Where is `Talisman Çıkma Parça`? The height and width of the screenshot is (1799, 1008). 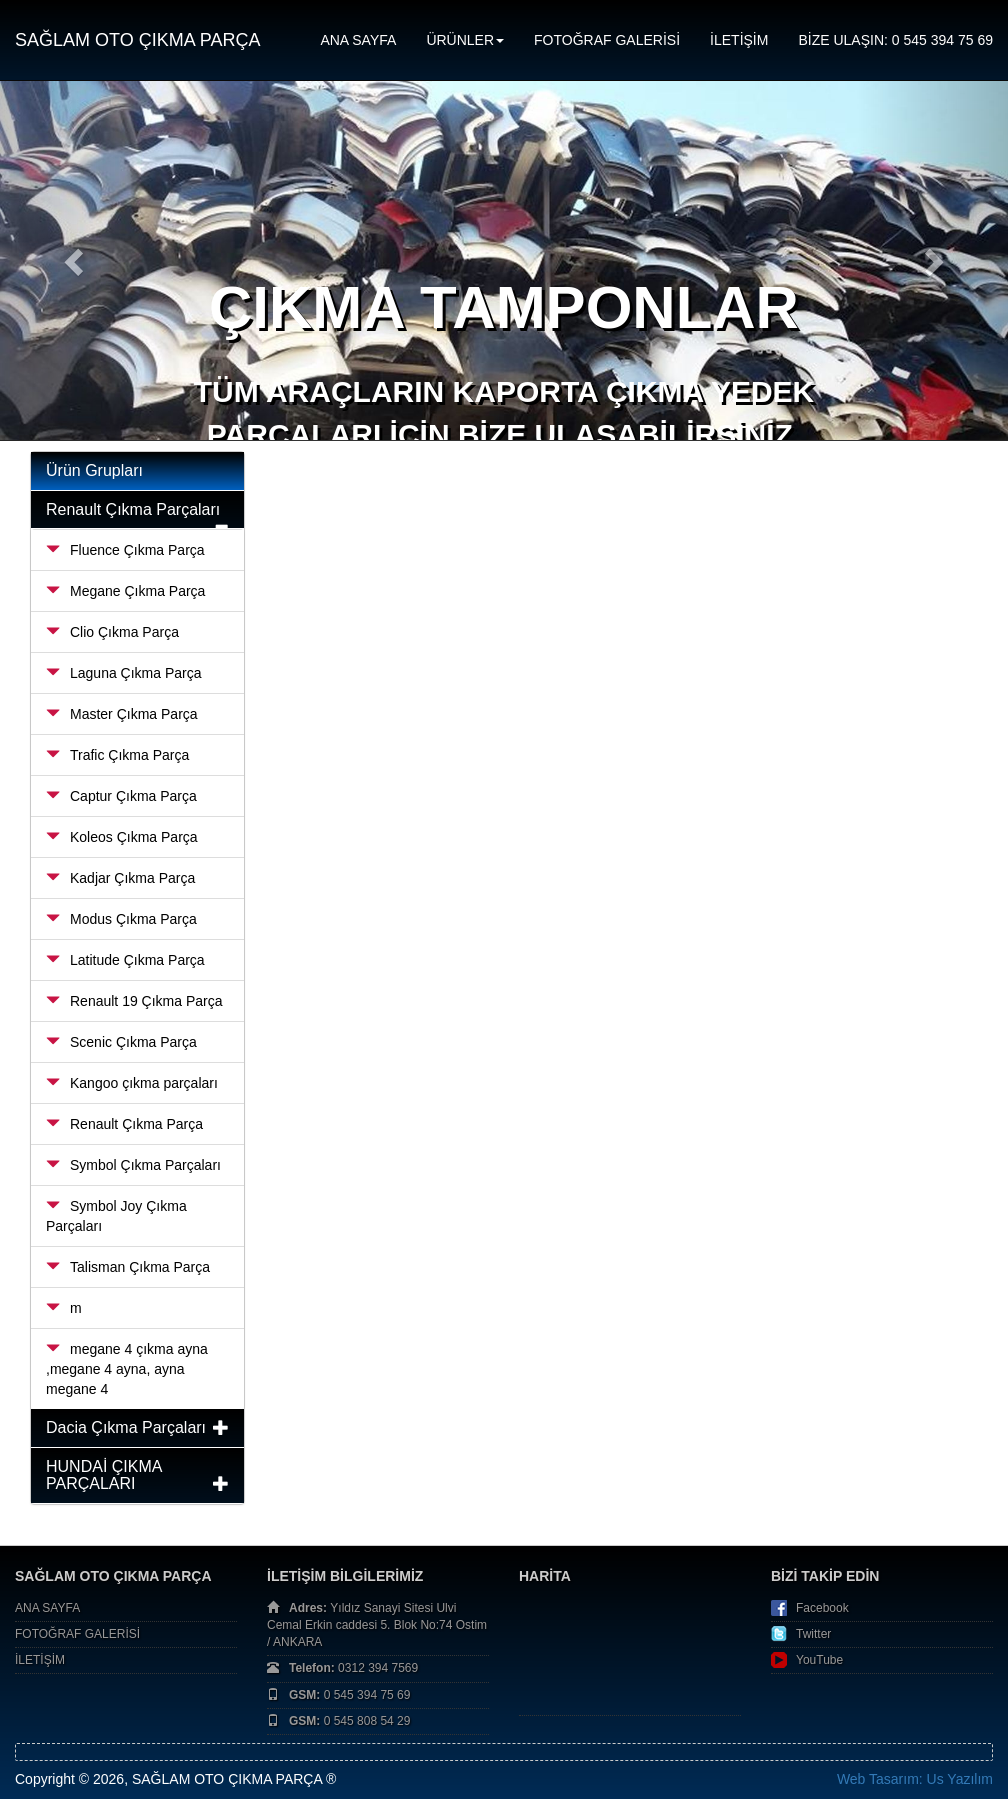
Talisman Çıkma Parça is located at coordinates (128, 1267).